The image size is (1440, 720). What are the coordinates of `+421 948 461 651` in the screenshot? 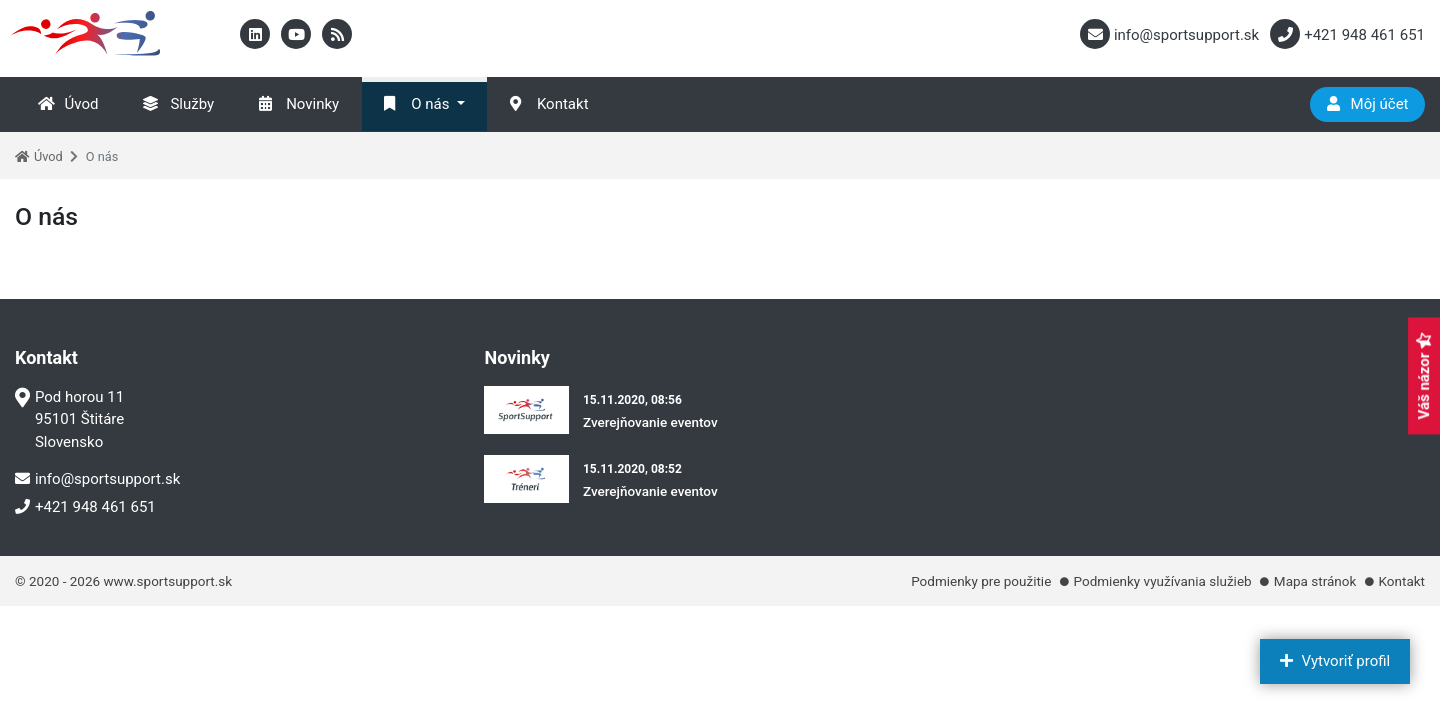 It's located at (85, 507).